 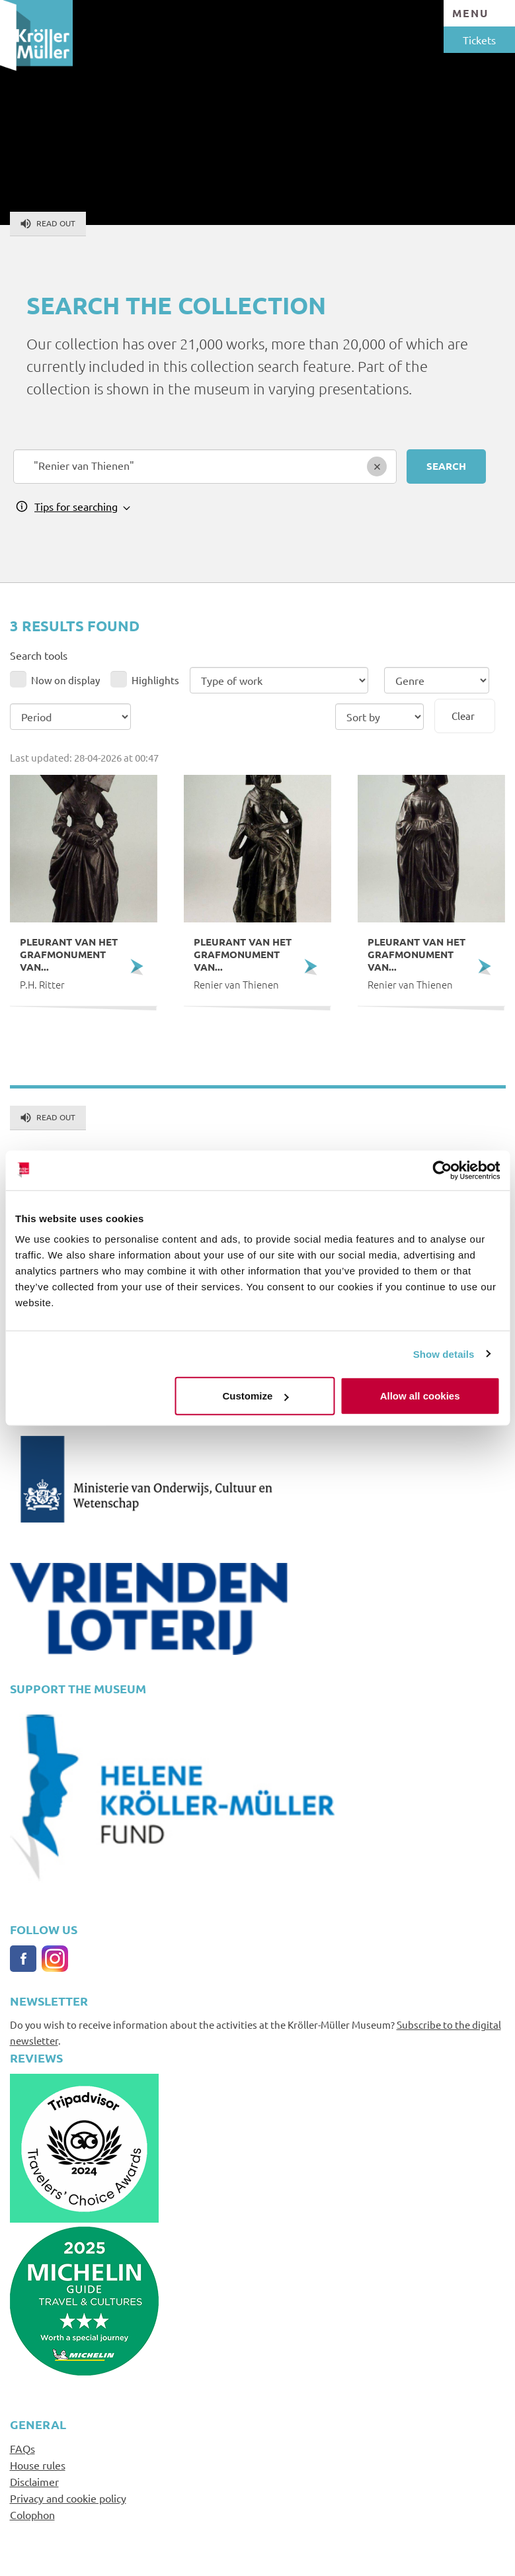 What do you see at coordinates (34, 2481) in the screenshot?
I see `Disclaimer` at bounding box center [34, 2481].